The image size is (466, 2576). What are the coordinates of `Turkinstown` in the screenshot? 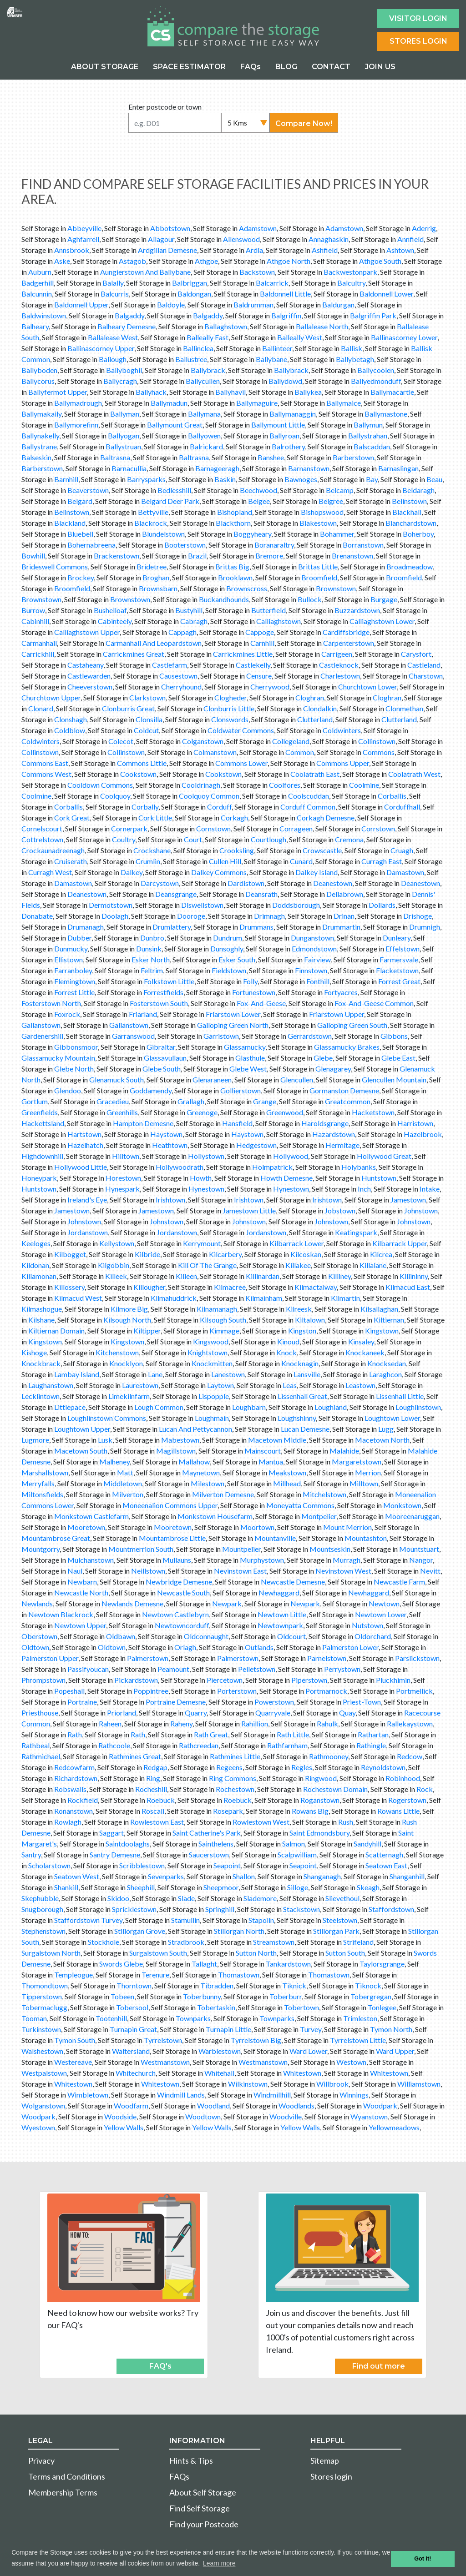 It's located at (41, 2029).